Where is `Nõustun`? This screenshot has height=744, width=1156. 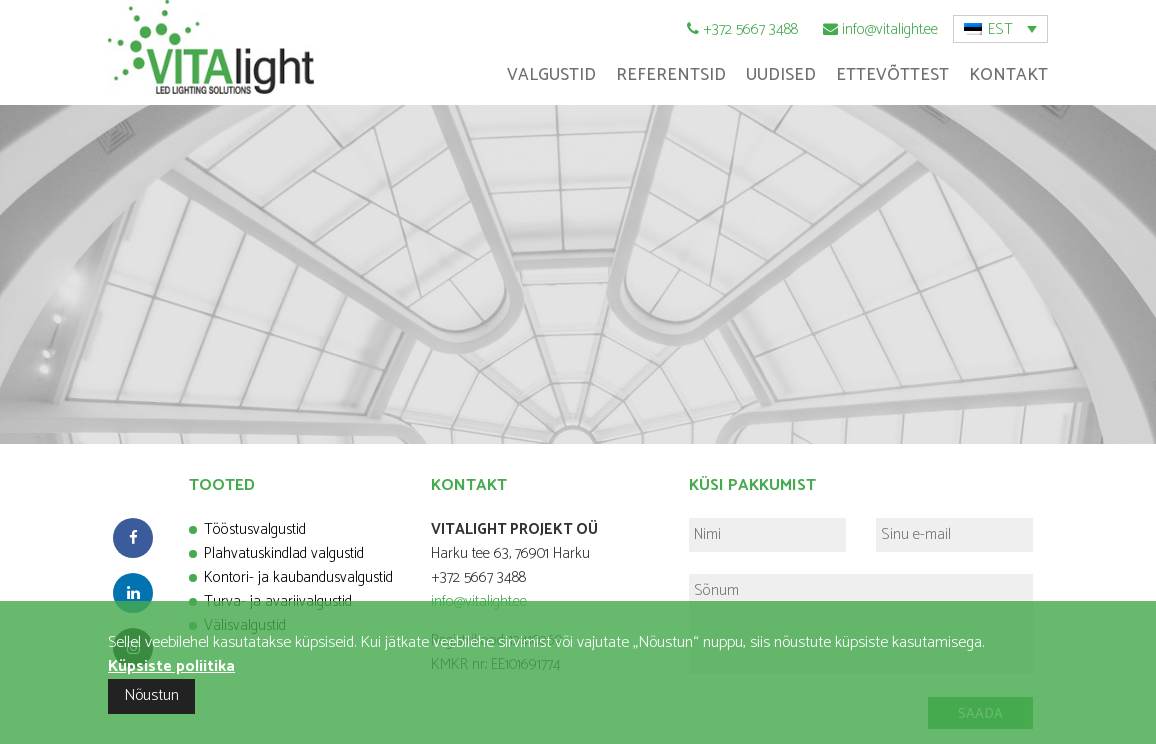 Nõustun is located at coordinates (151, 695).